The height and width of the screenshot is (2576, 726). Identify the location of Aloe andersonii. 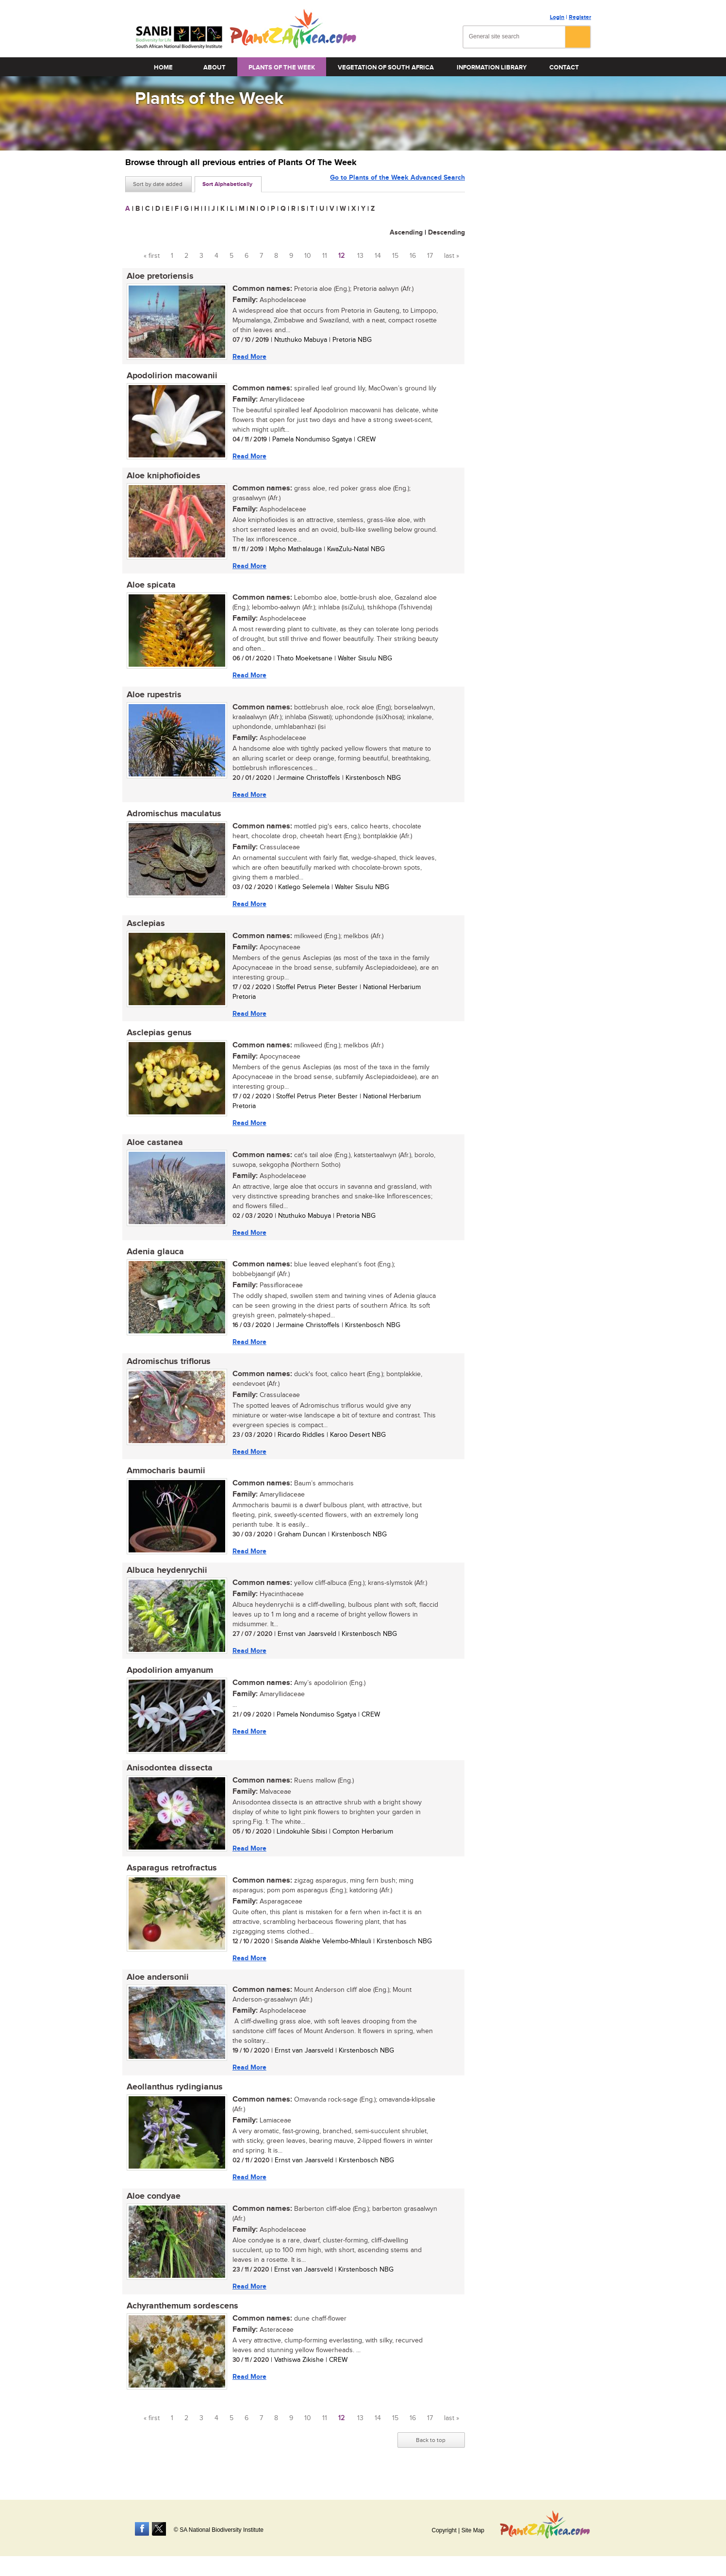
(156, 1989).